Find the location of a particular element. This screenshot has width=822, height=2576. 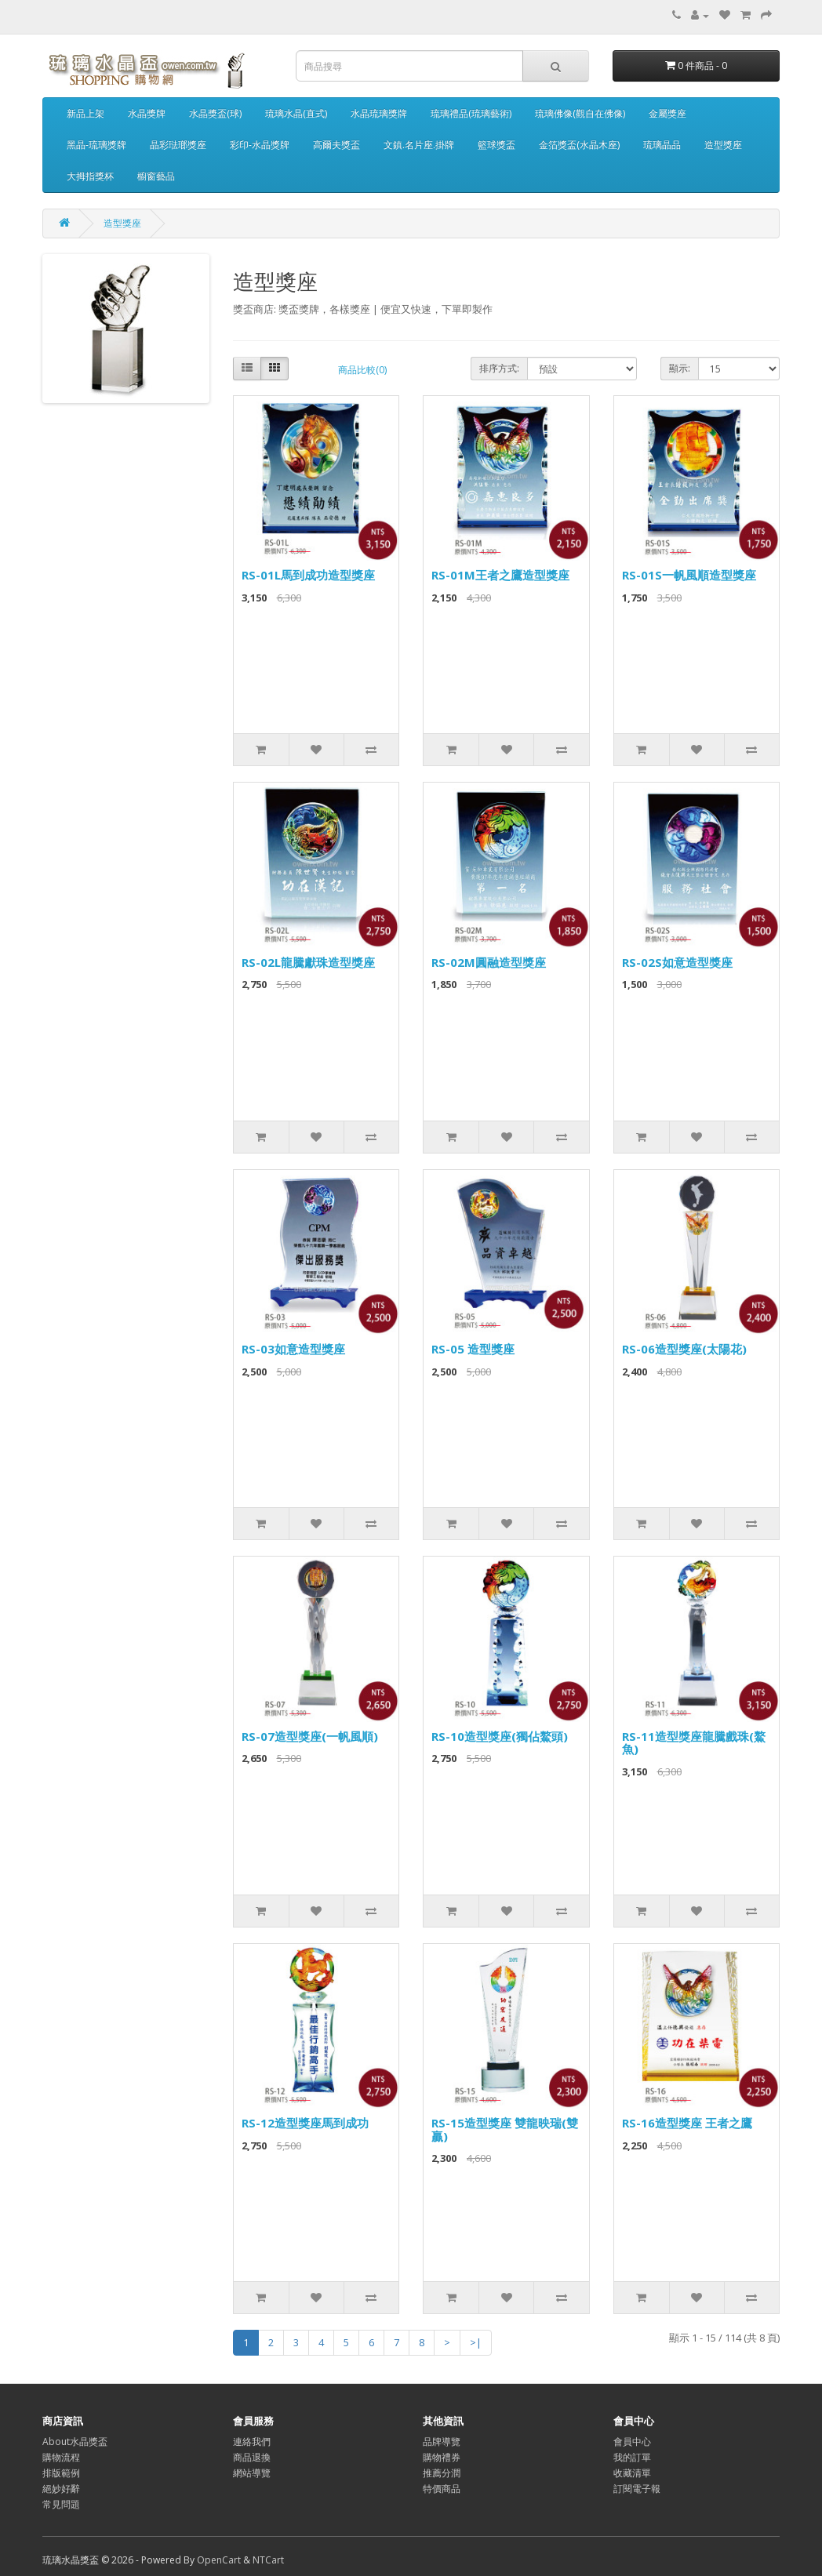

RS-12造型獎座馬到成功 is located at coordinates (305, 2123).